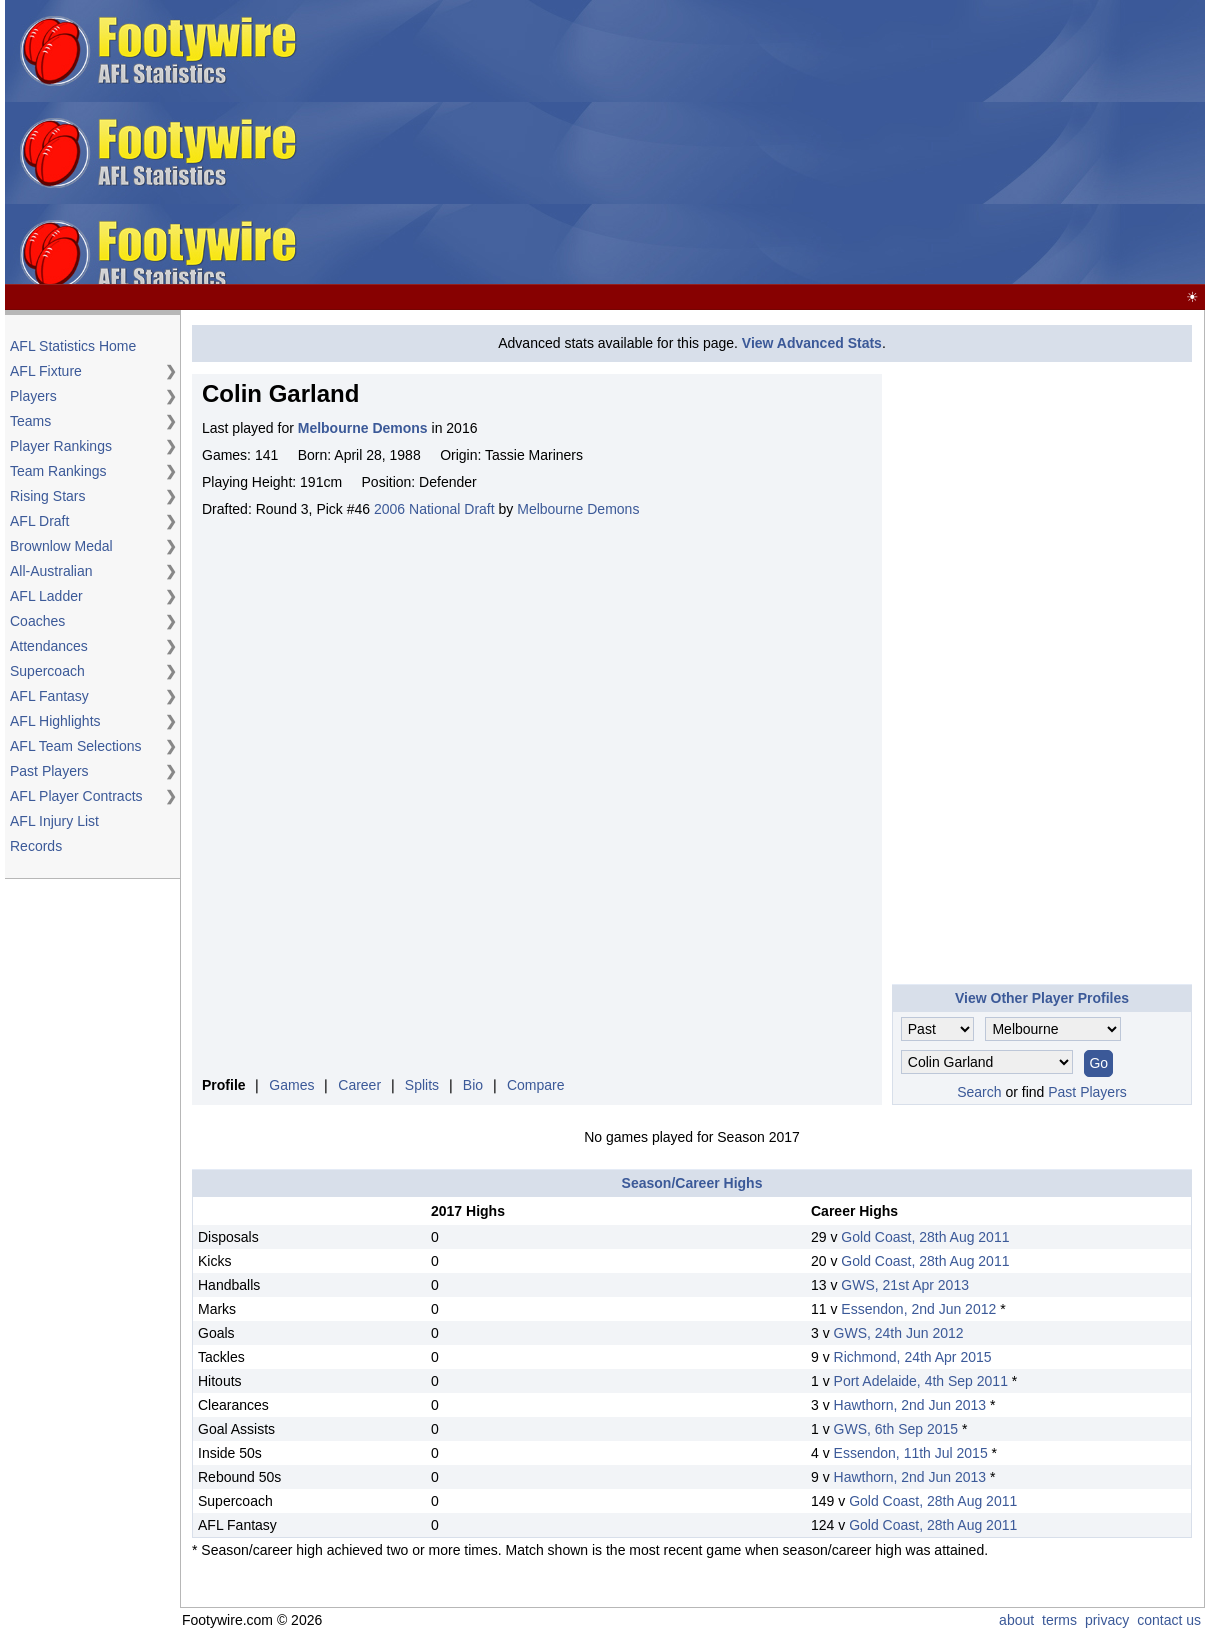  What do you see at coordinates (51, 571) in the screenshot?
I see `All-Australian` at bounding box center [51, 571].